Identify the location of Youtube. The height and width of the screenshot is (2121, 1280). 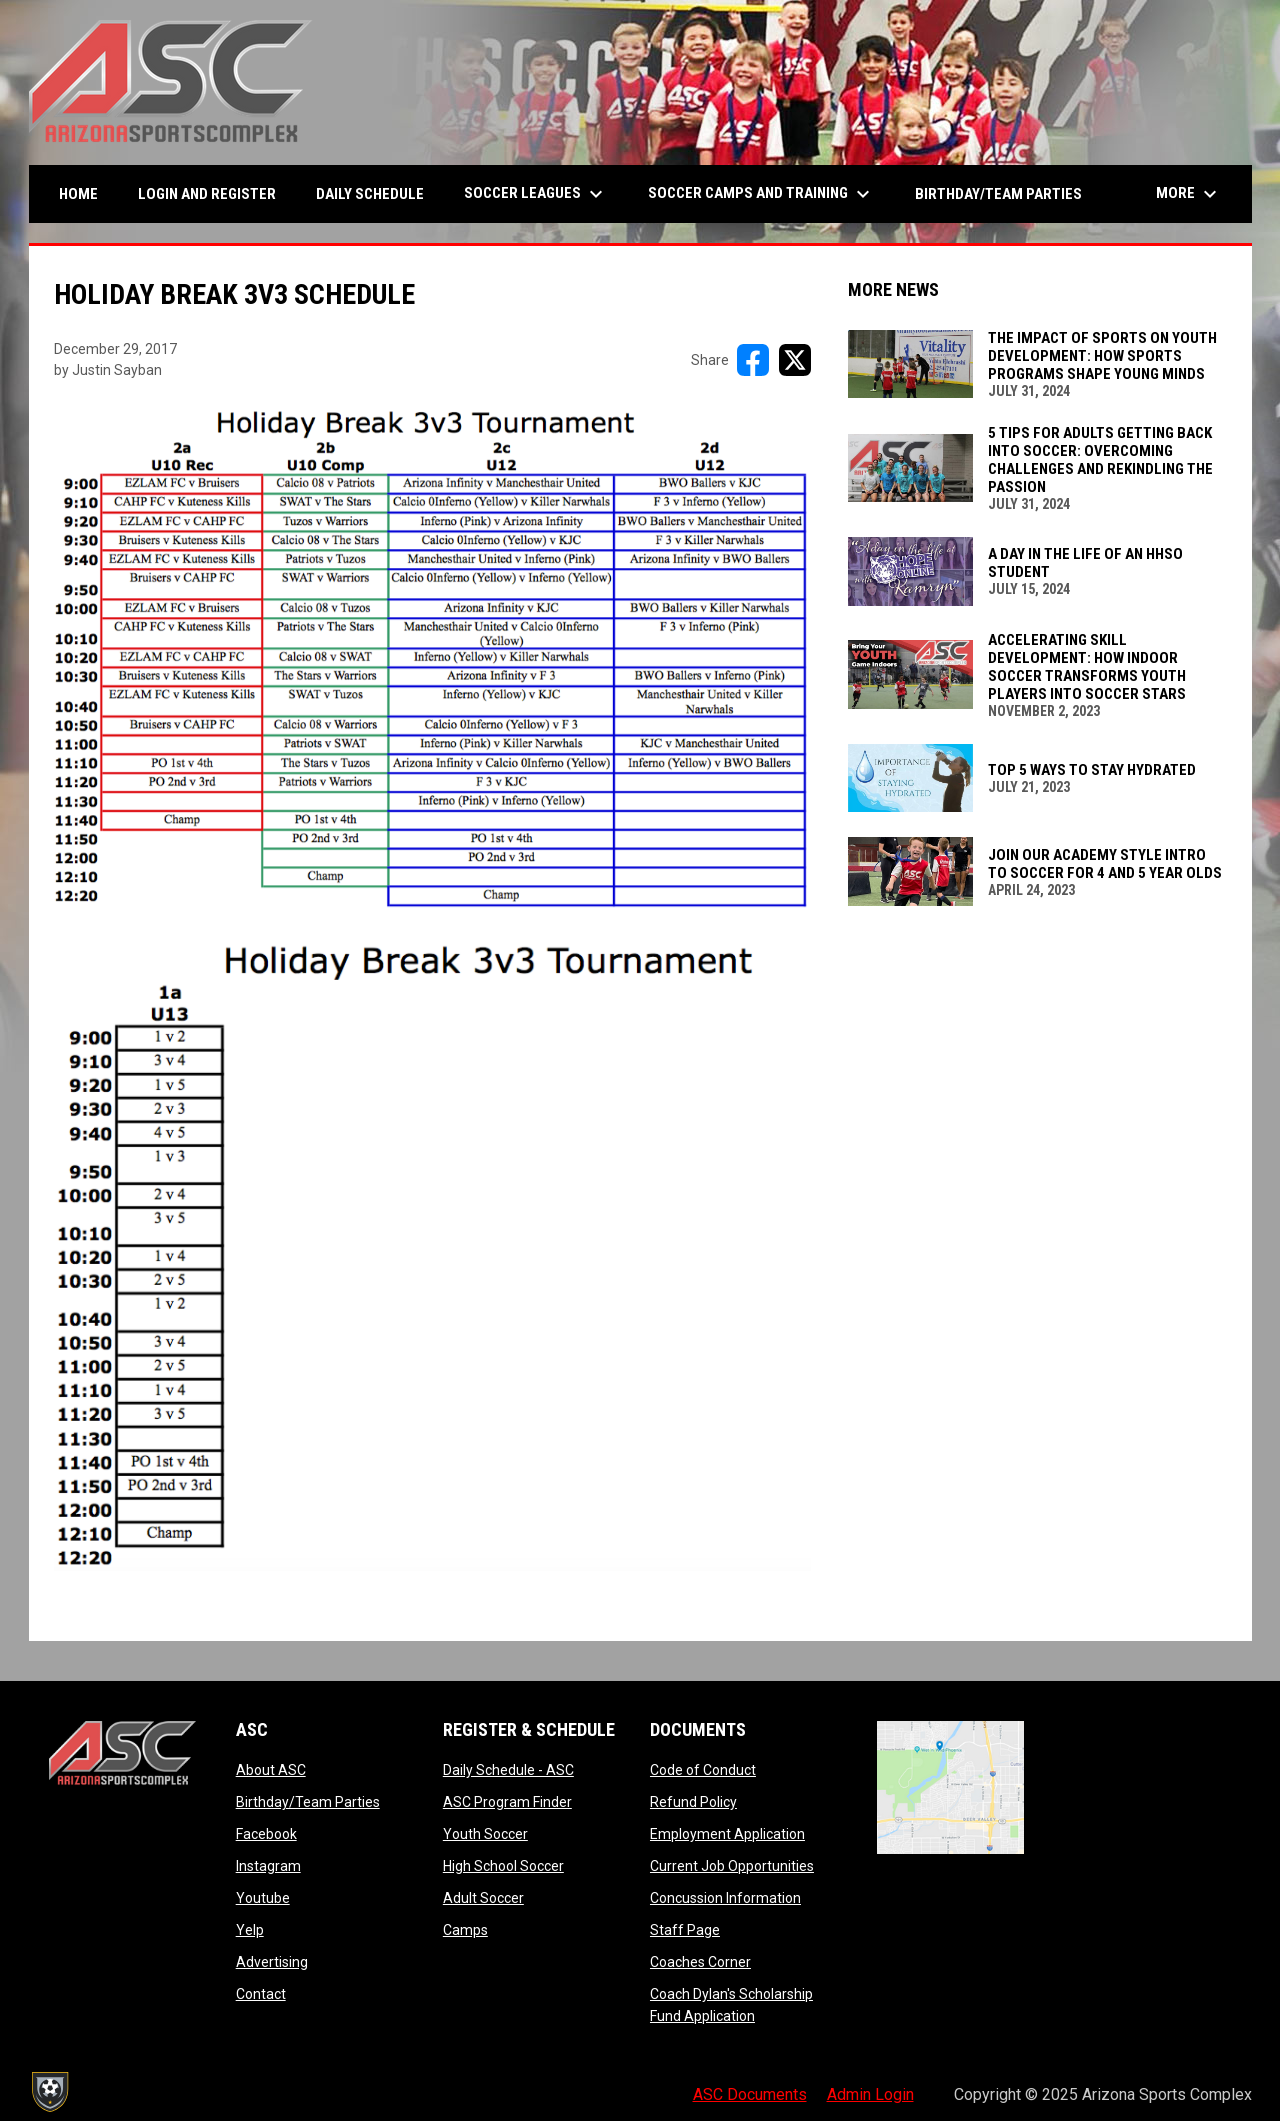
(263, 1898).